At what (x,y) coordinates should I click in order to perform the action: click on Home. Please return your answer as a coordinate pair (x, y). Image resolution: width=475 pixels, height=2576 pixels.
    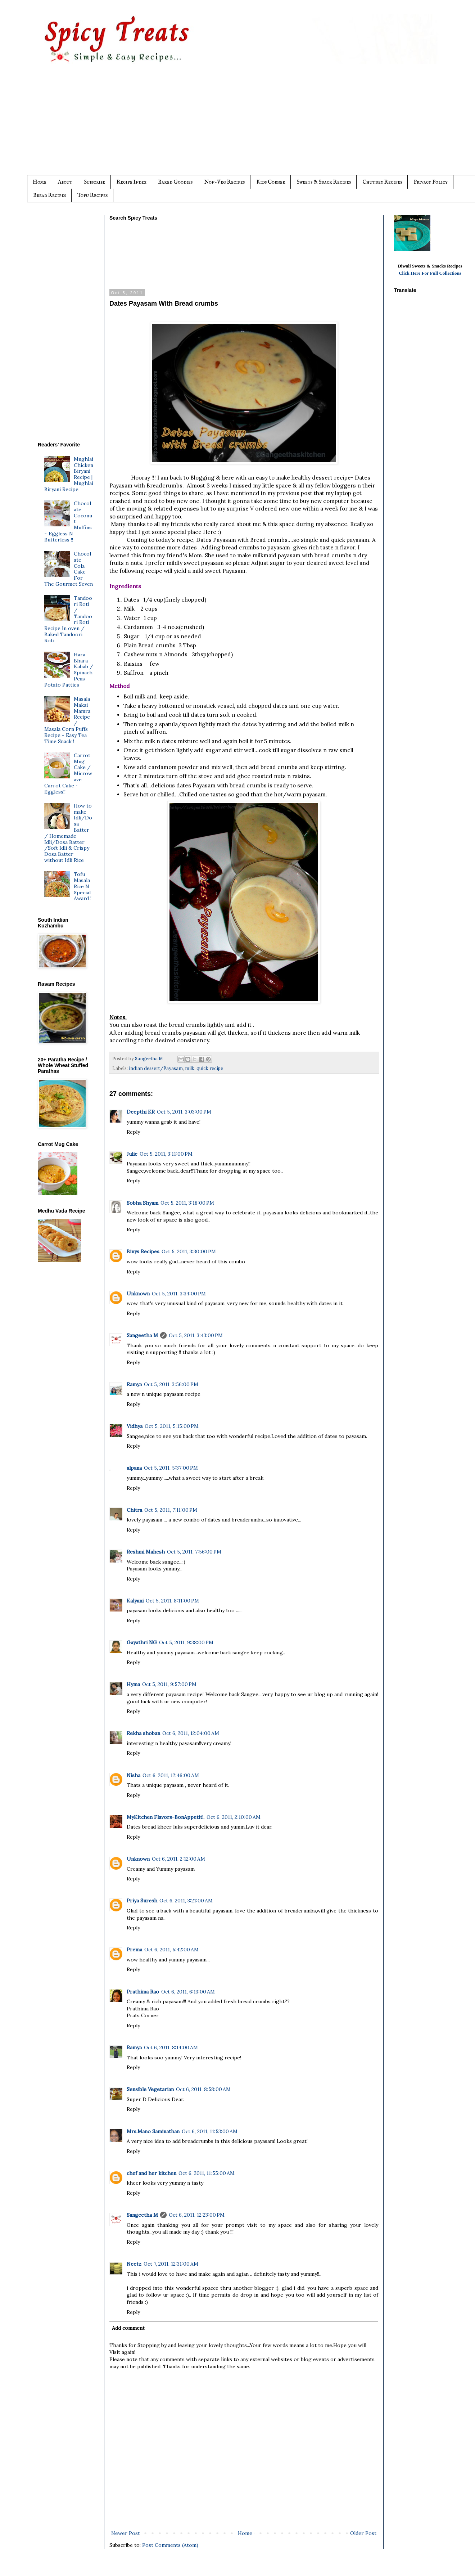
    Looking at the image, I should click on (39, 182).